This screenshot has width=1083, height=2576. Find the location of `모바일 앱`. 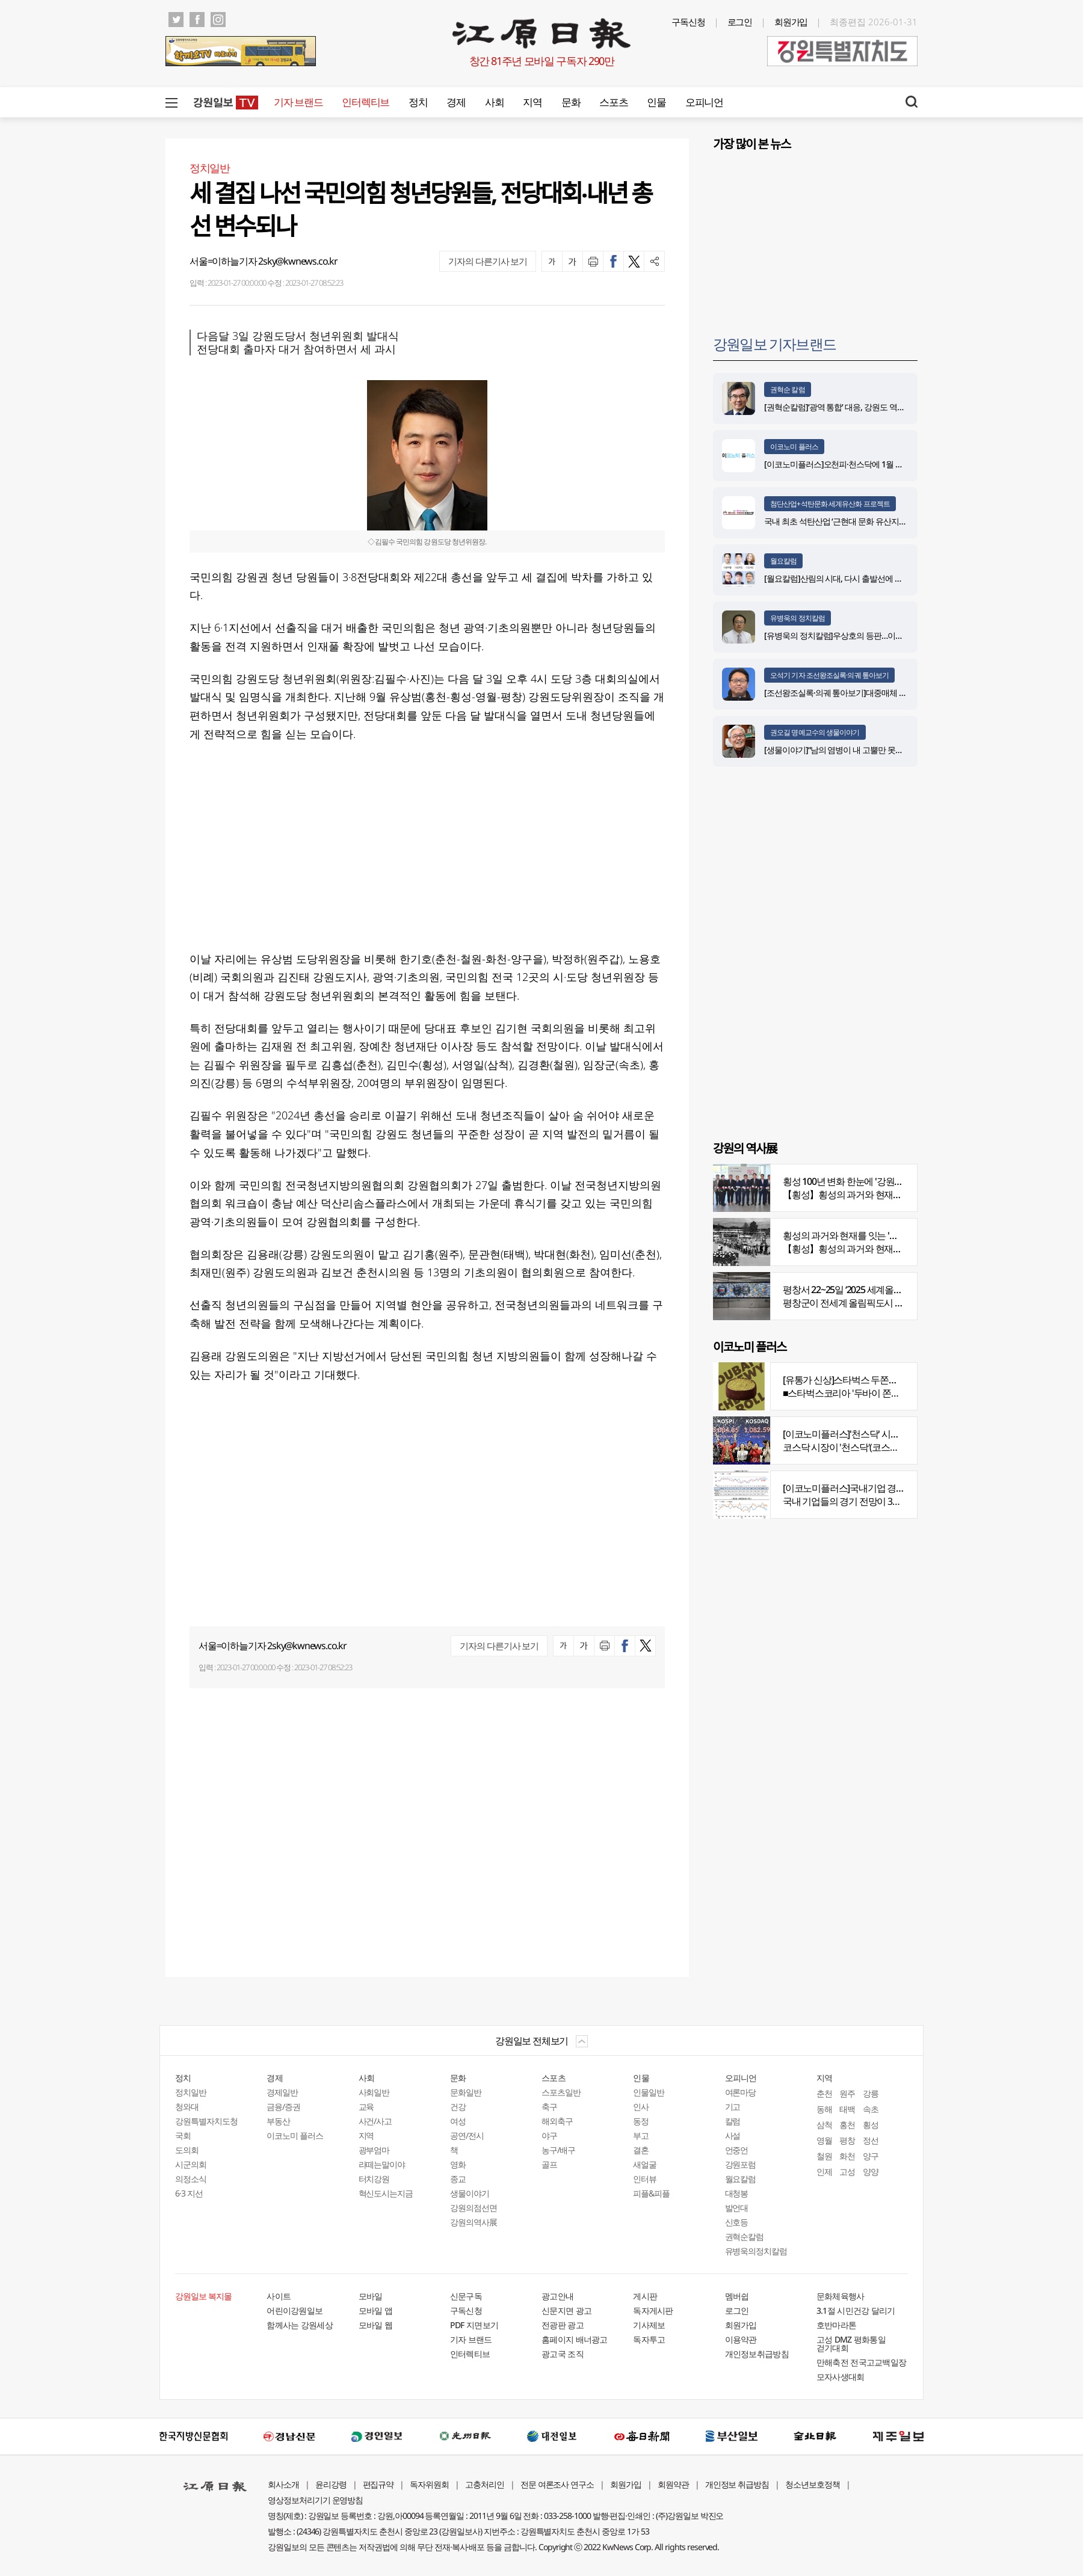

모바일 앱 is located at coordinates (376, 2310).